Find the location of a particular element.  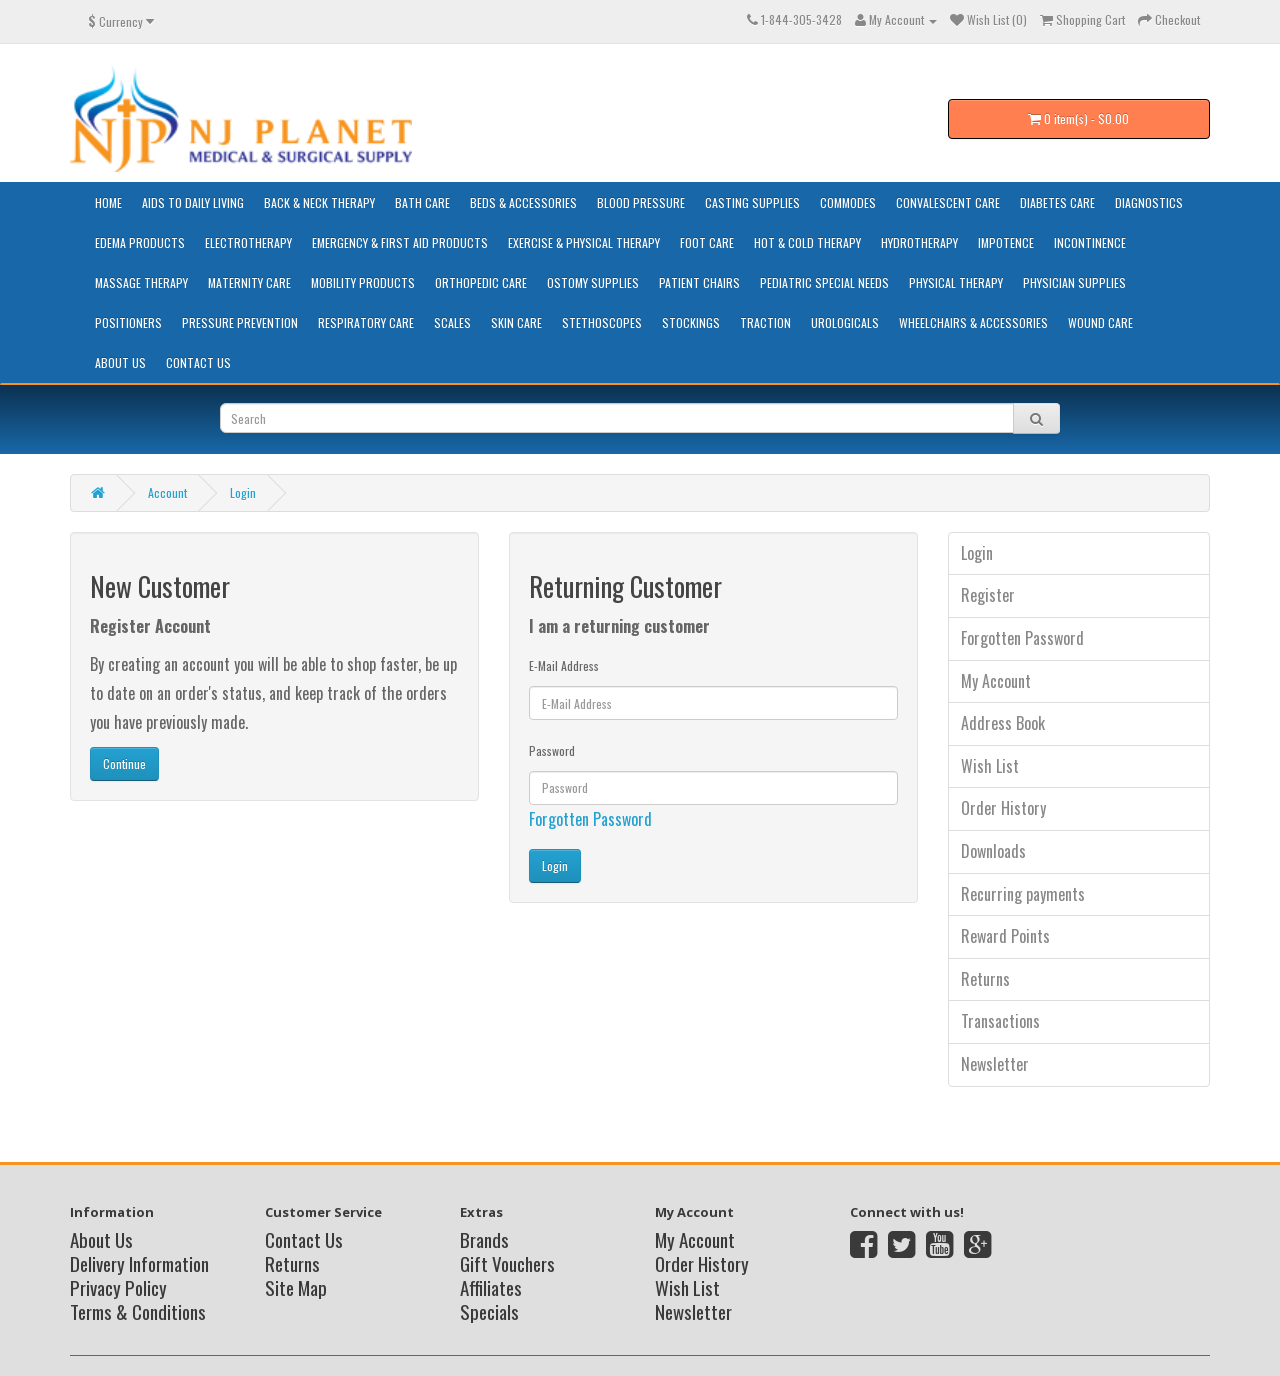

Casting Supplies is located at coordinates (752, 202).